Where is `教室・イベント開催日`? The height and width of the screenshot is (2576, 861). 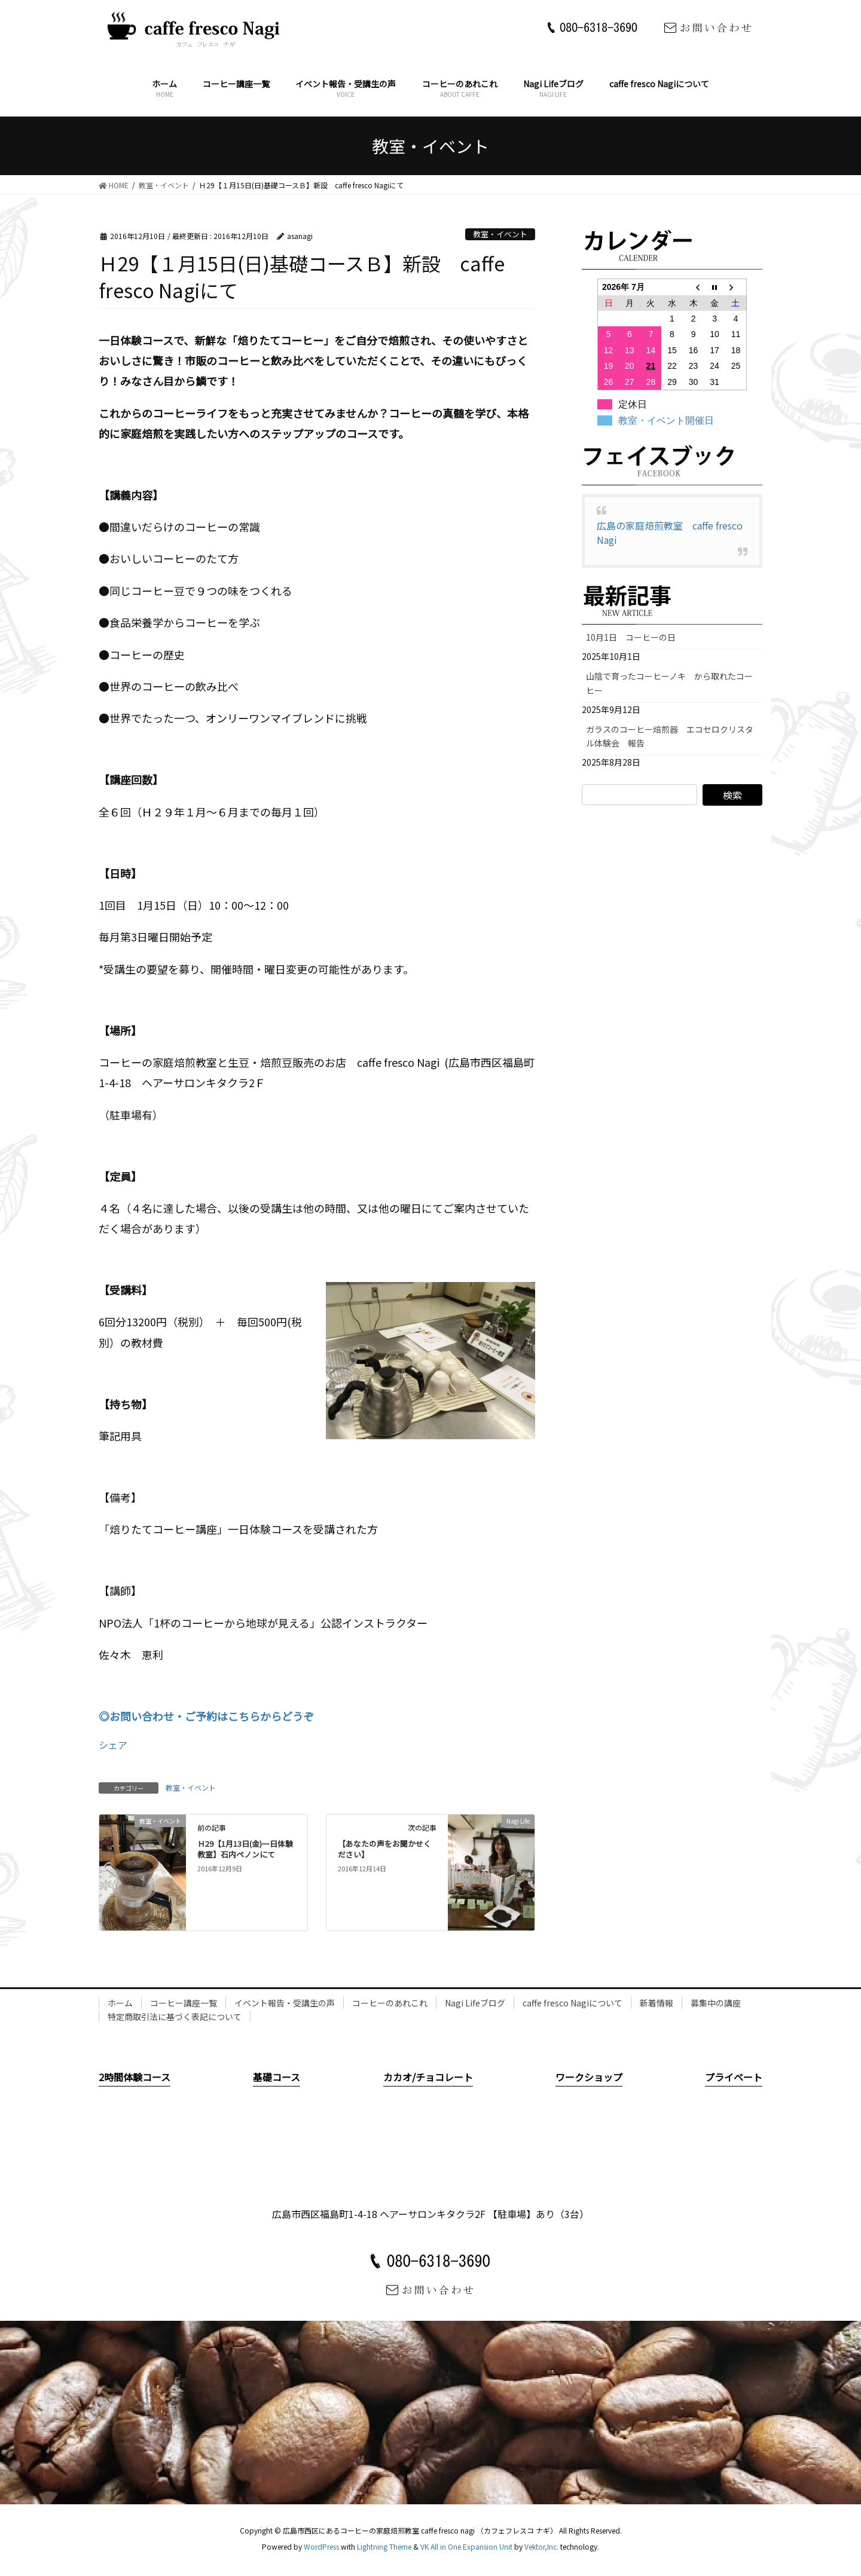
教室・イベント開催日 is located at coordinates (666, 420).